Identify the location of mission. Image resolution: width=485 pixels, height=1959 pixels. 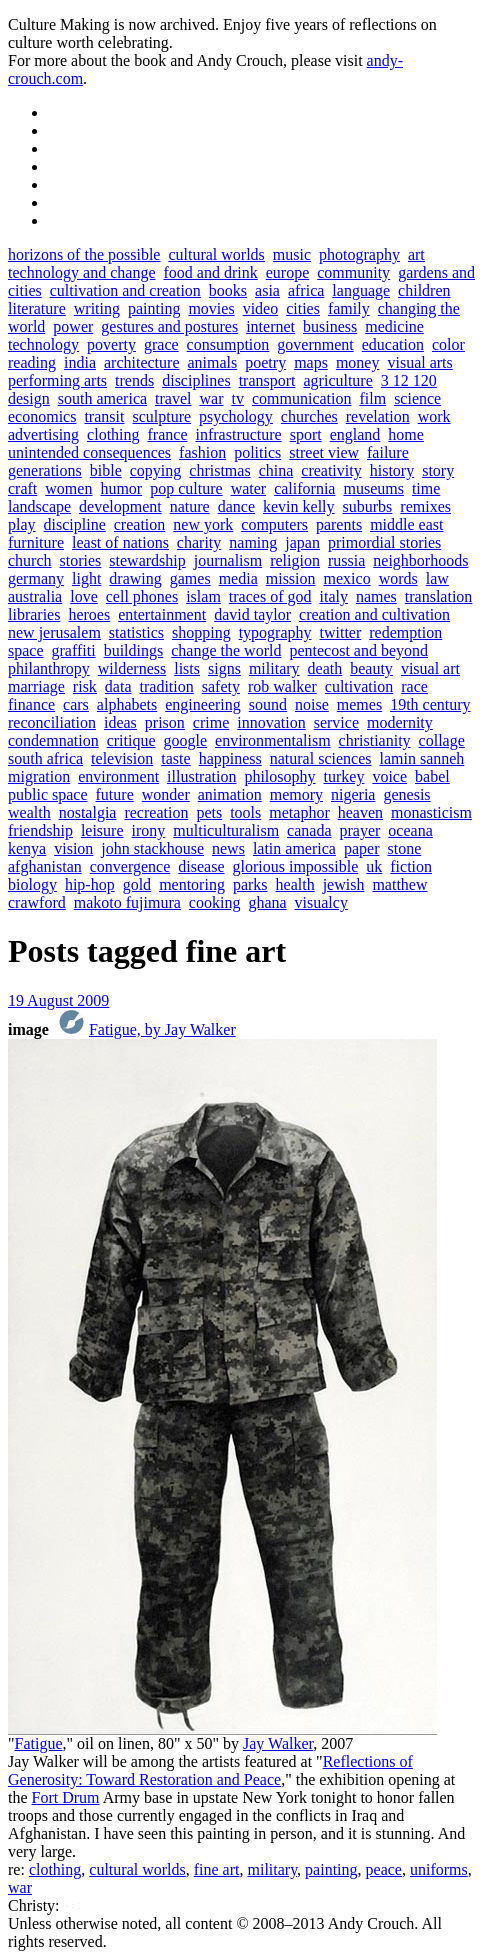
(291, 578).